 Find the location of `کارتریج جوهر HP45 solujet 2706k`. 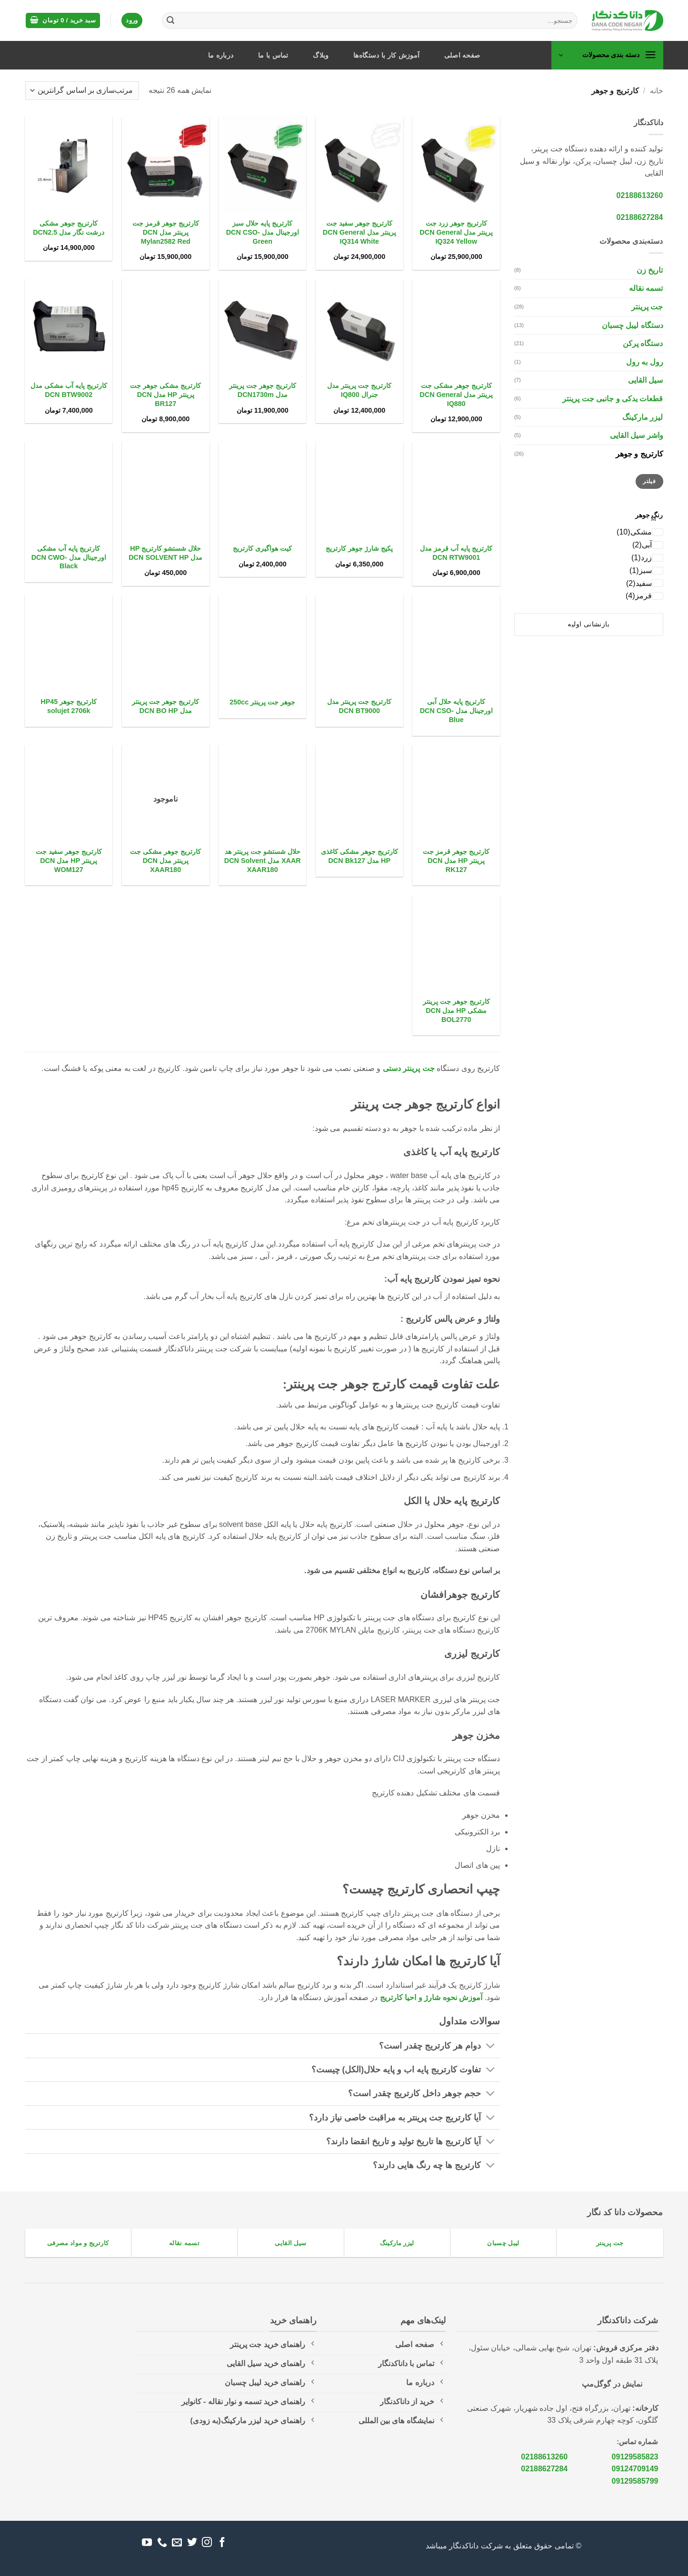

کارتریج جوهر HP45 solujet 2706k is located at coordinates (68, 706).